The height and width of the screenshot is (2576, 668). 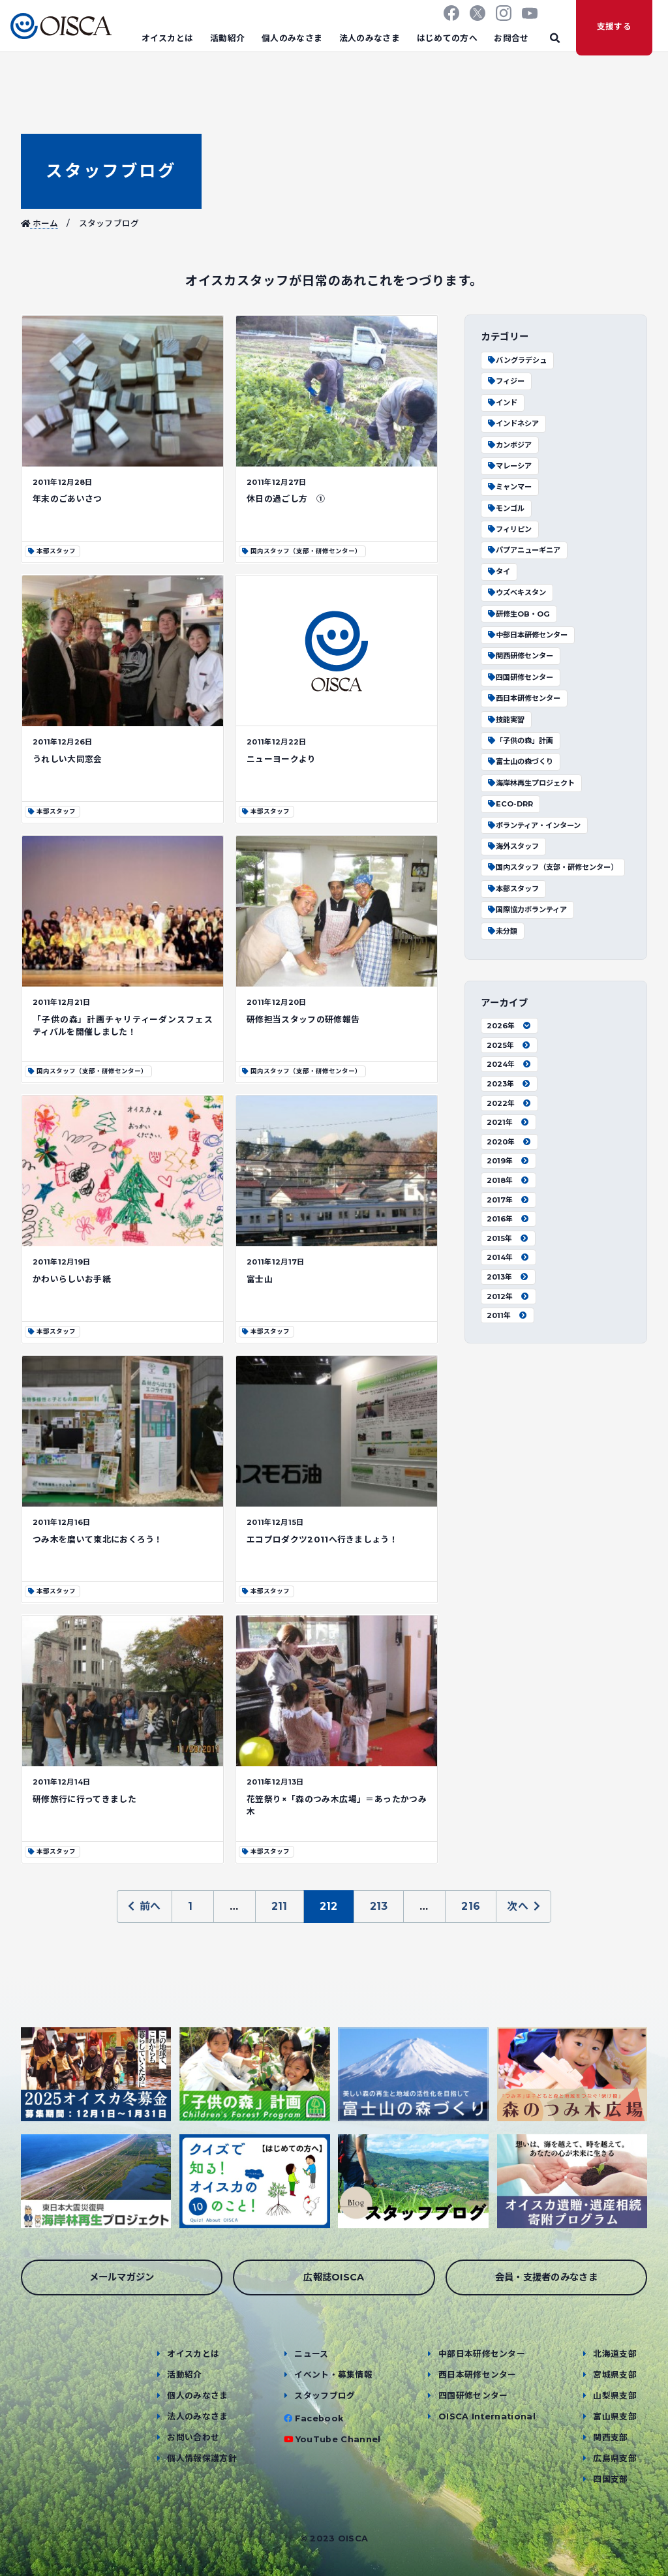 I want to click on フィジー, so click(x=505, y=381).